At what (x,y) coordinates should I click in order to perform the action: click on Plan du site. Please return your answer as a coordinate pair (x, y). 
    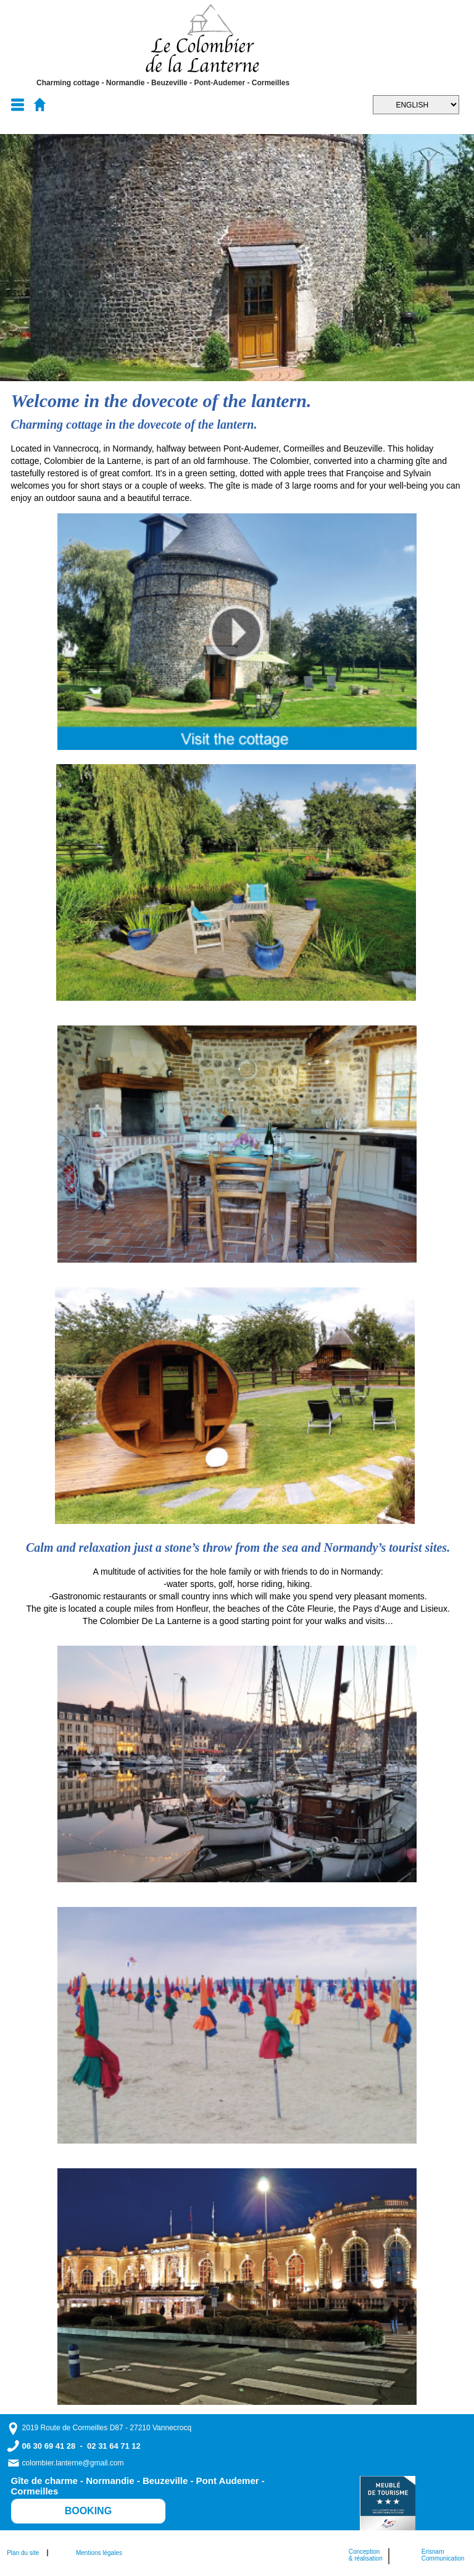
    Looking at the image, I should click on (25, 2552).